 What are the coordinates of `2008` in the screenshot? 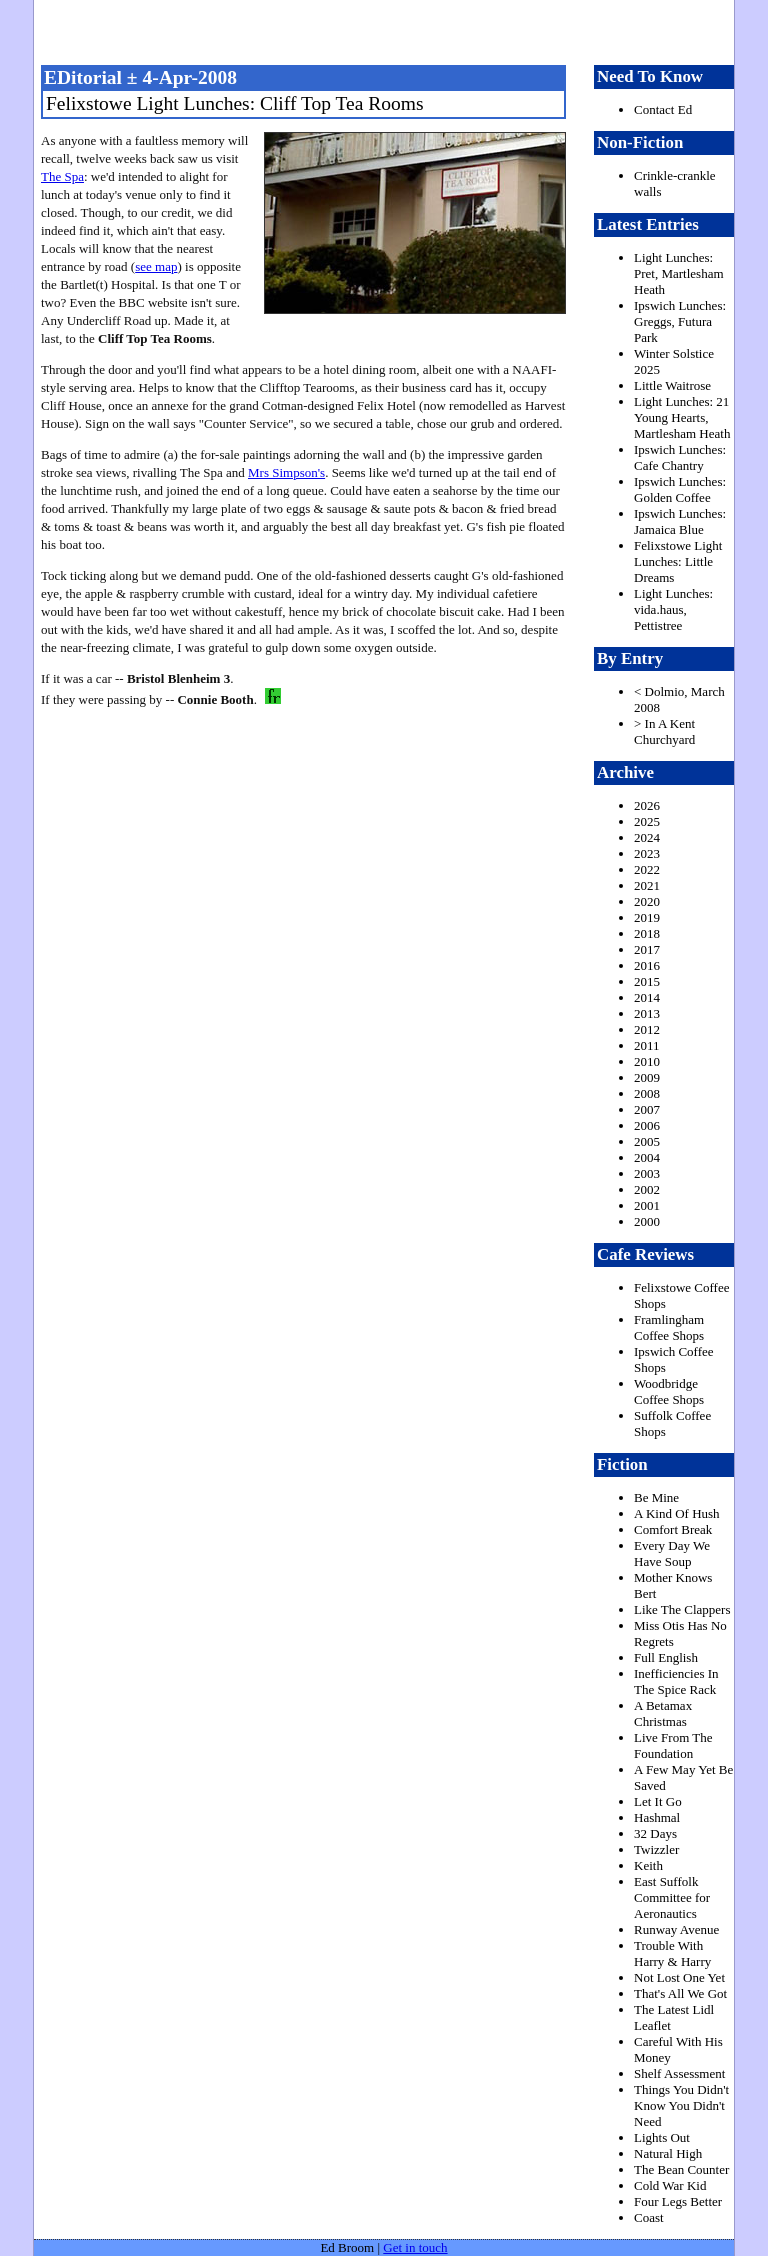 It's located at (647, 1093).